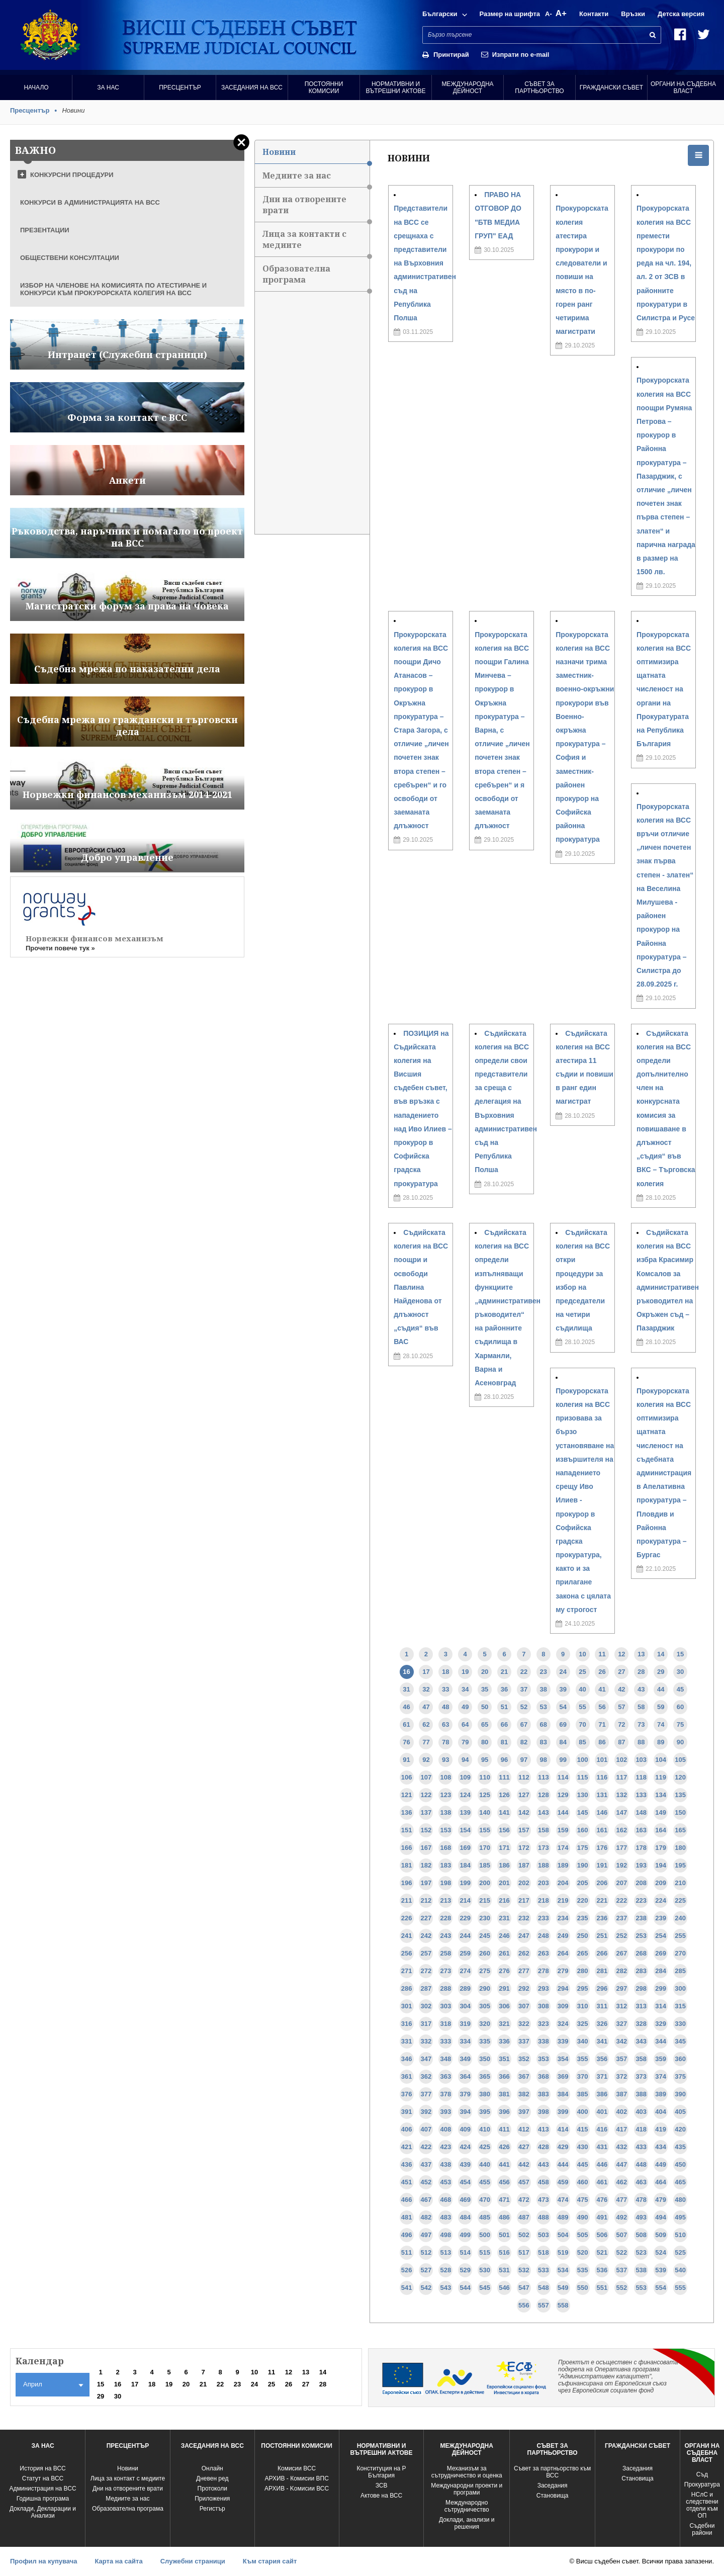 The image size is (724, 2576). What do you see at coordinates (621, 1759) in the screenshot?
I see `102` at bounding box center [621, 1759].